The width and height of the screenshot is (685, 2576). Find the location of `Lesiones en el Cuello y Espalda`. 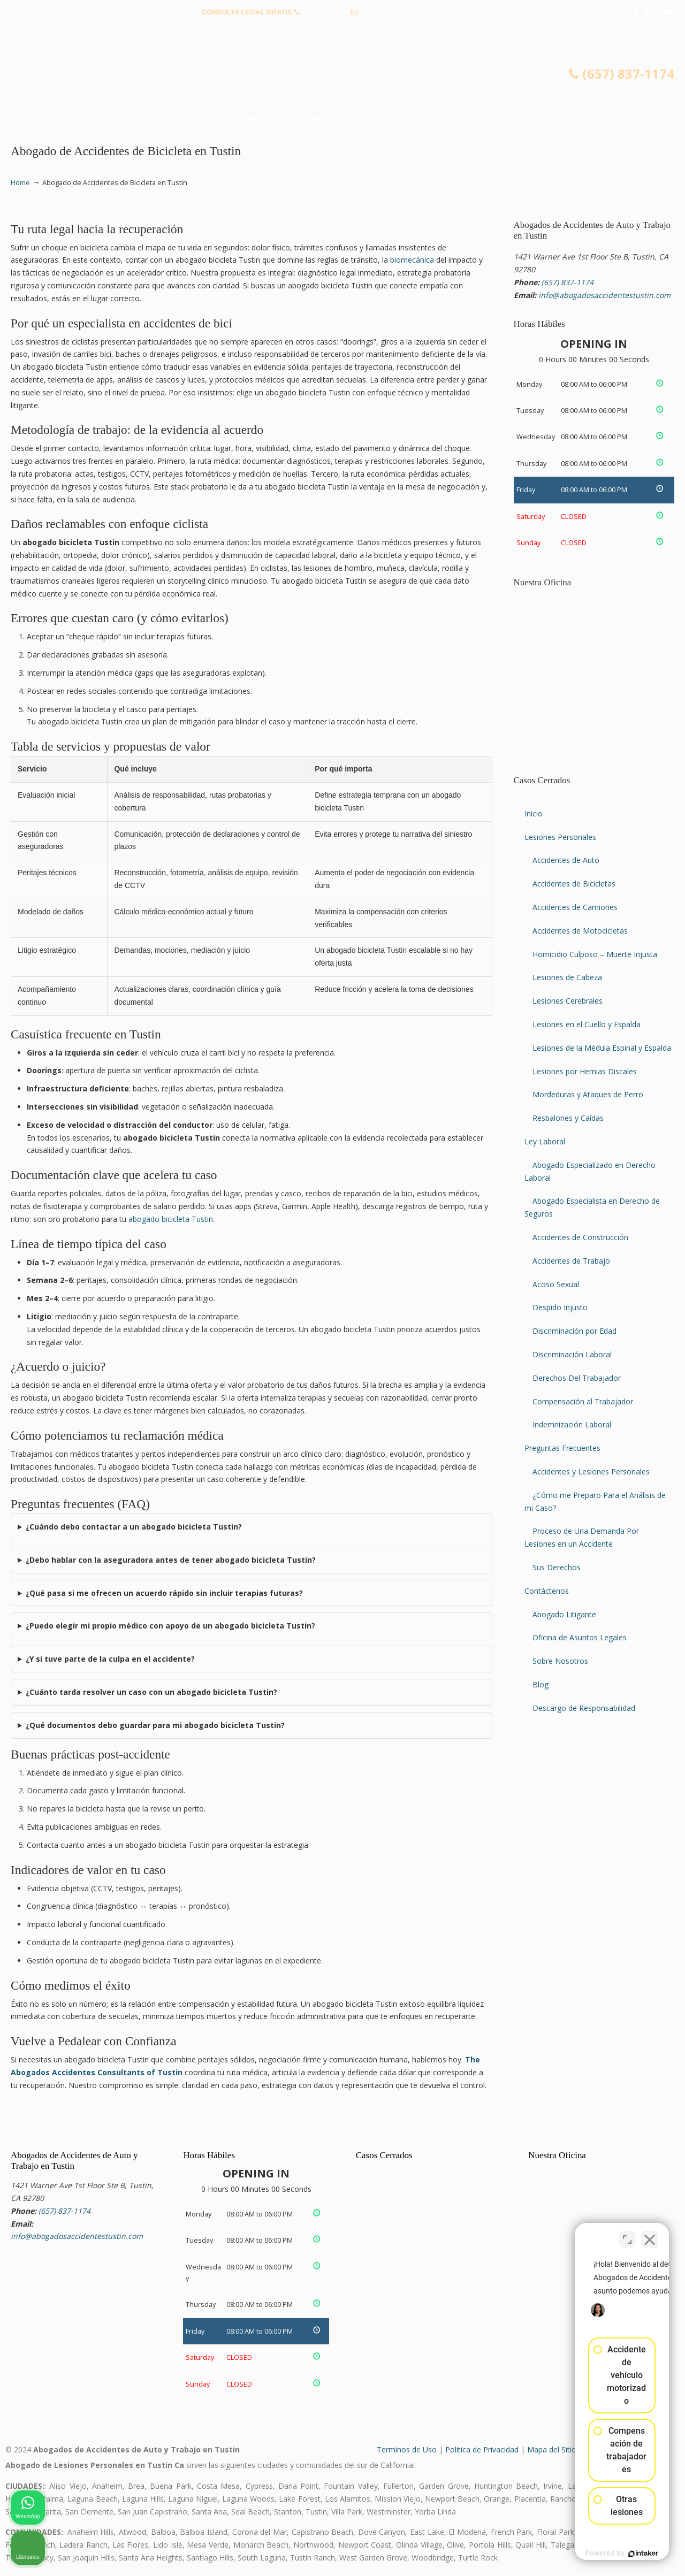

Lesiones en el Cuello y Espalda is located at coordinates (586, 1024).